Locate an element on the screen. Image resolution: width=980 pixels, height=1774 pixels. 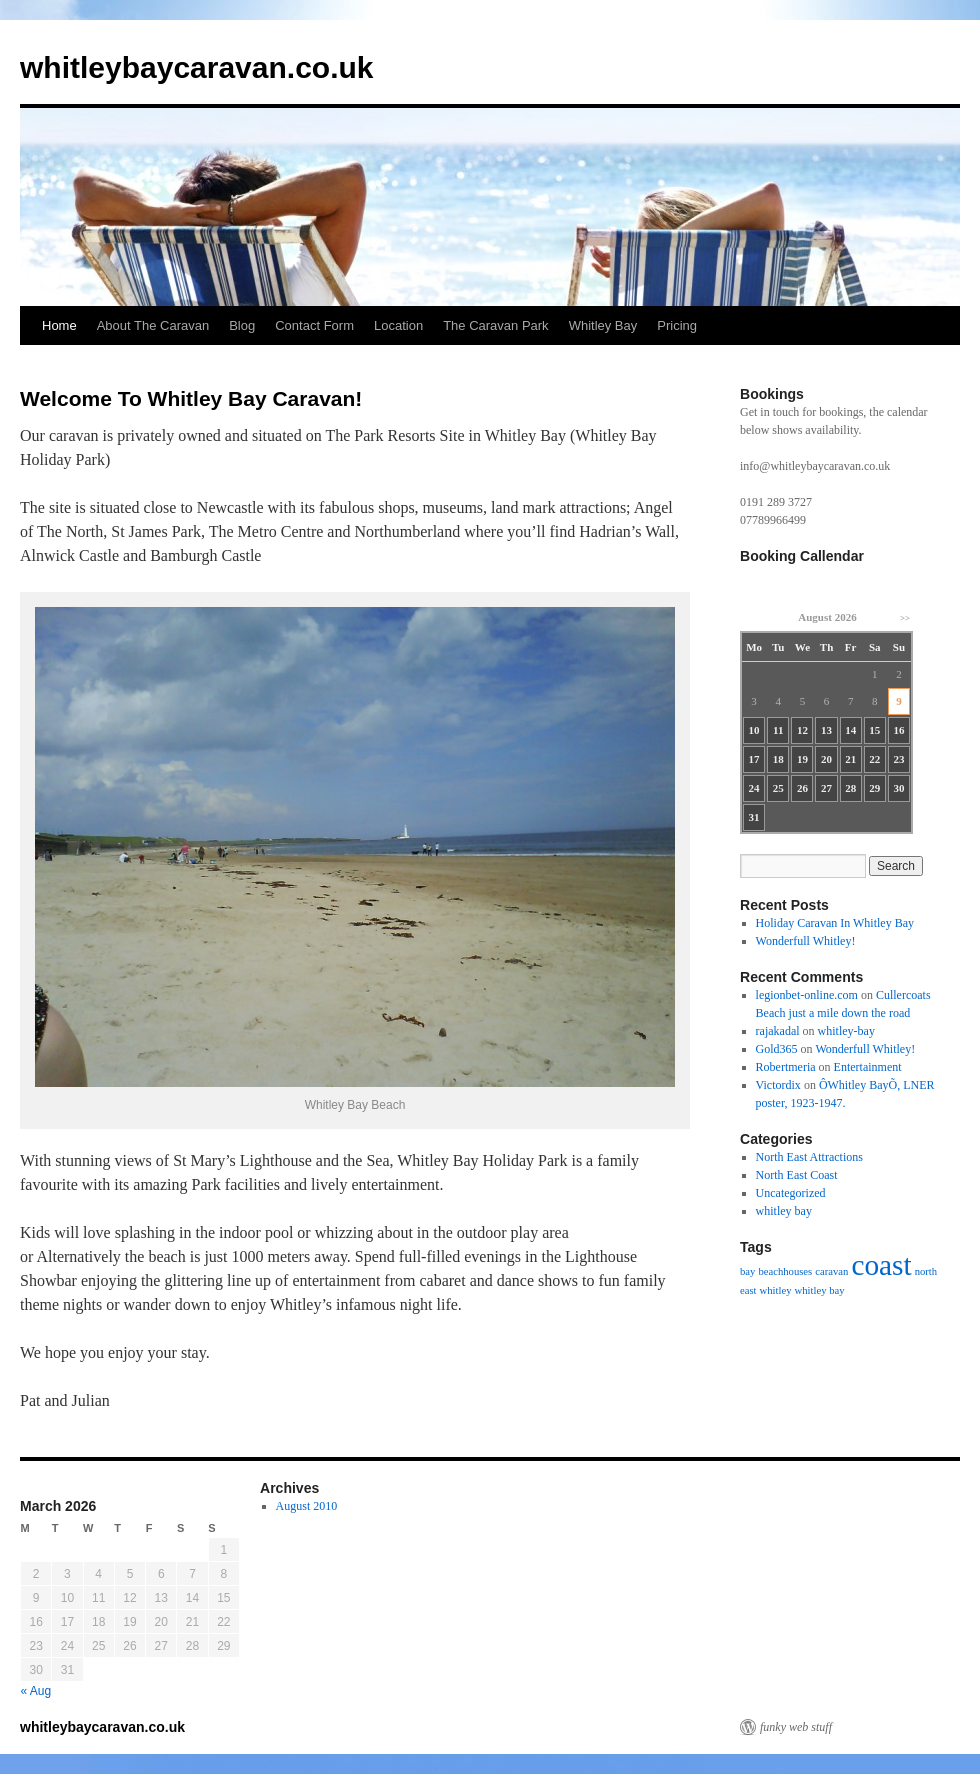
beachhouses is located at coordinates (785, 1271).